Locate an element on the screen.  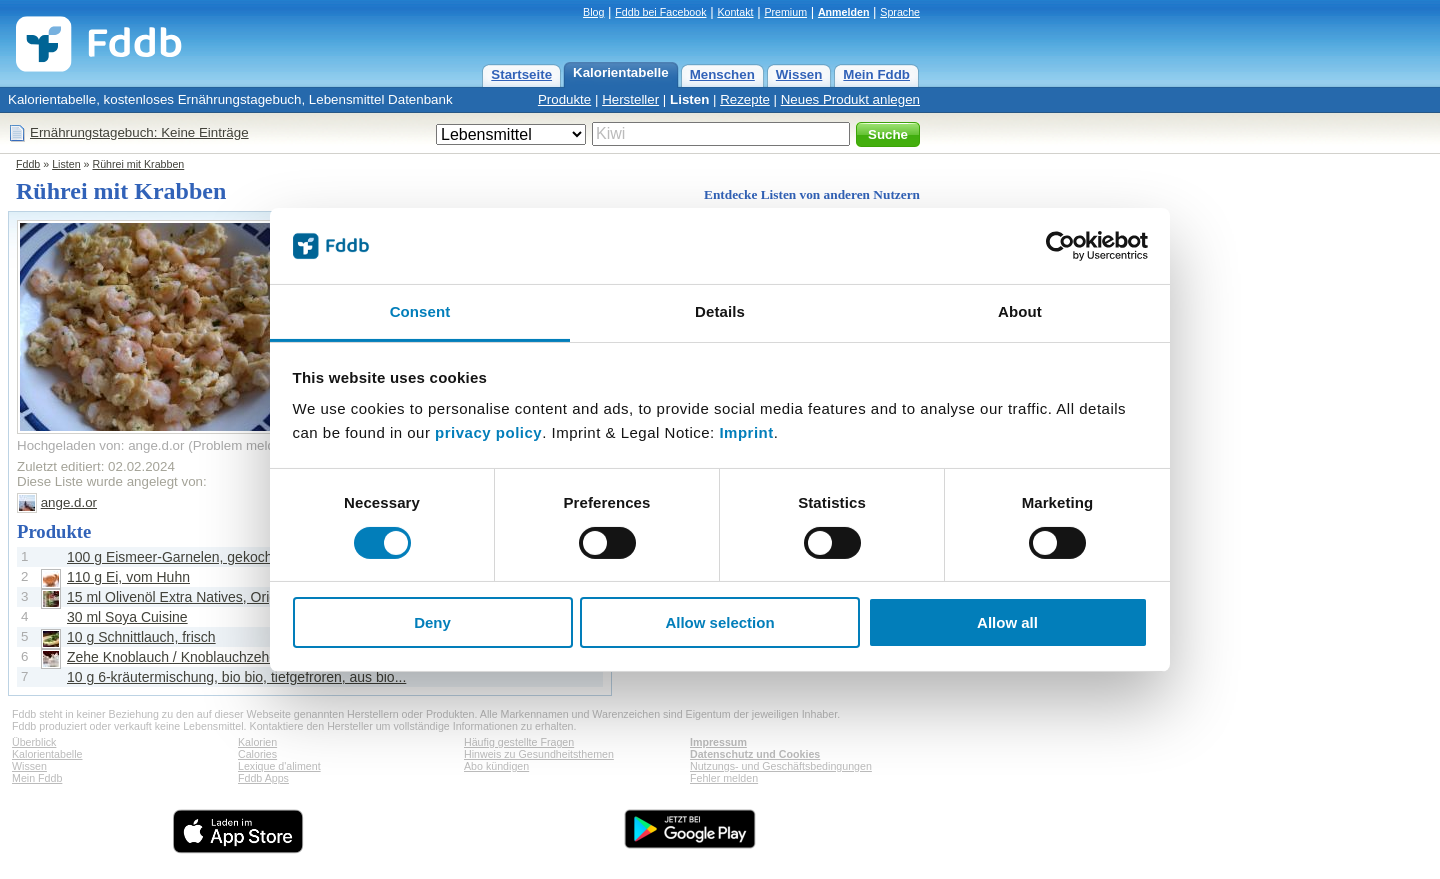
Kalorien is located at coordinates (257, 742).